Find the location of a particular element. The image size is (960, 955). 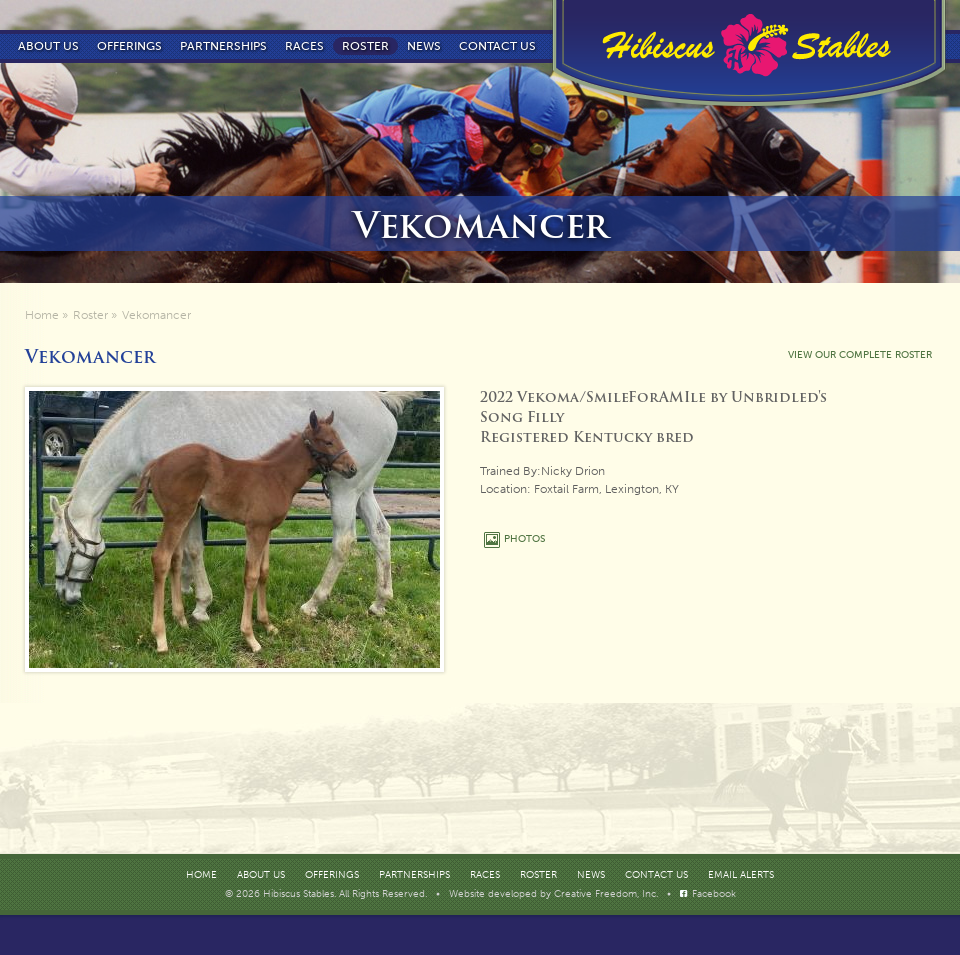

News is located at coordinates (424, 46).